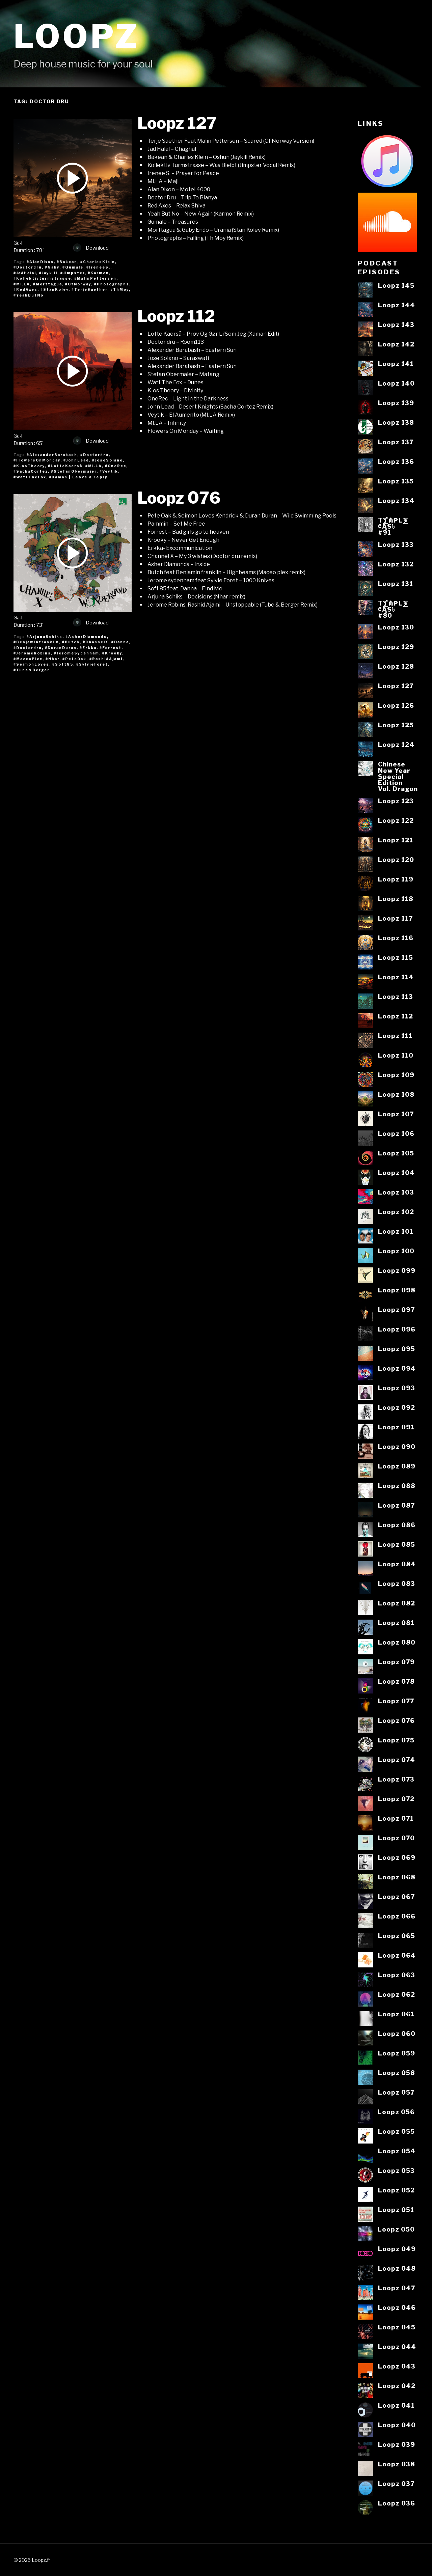 The width and height of the screenshot is (432, 2576). Describe the element at coordinates (396, 1075) in the screenshot. I see `Loopz 109` at that location.